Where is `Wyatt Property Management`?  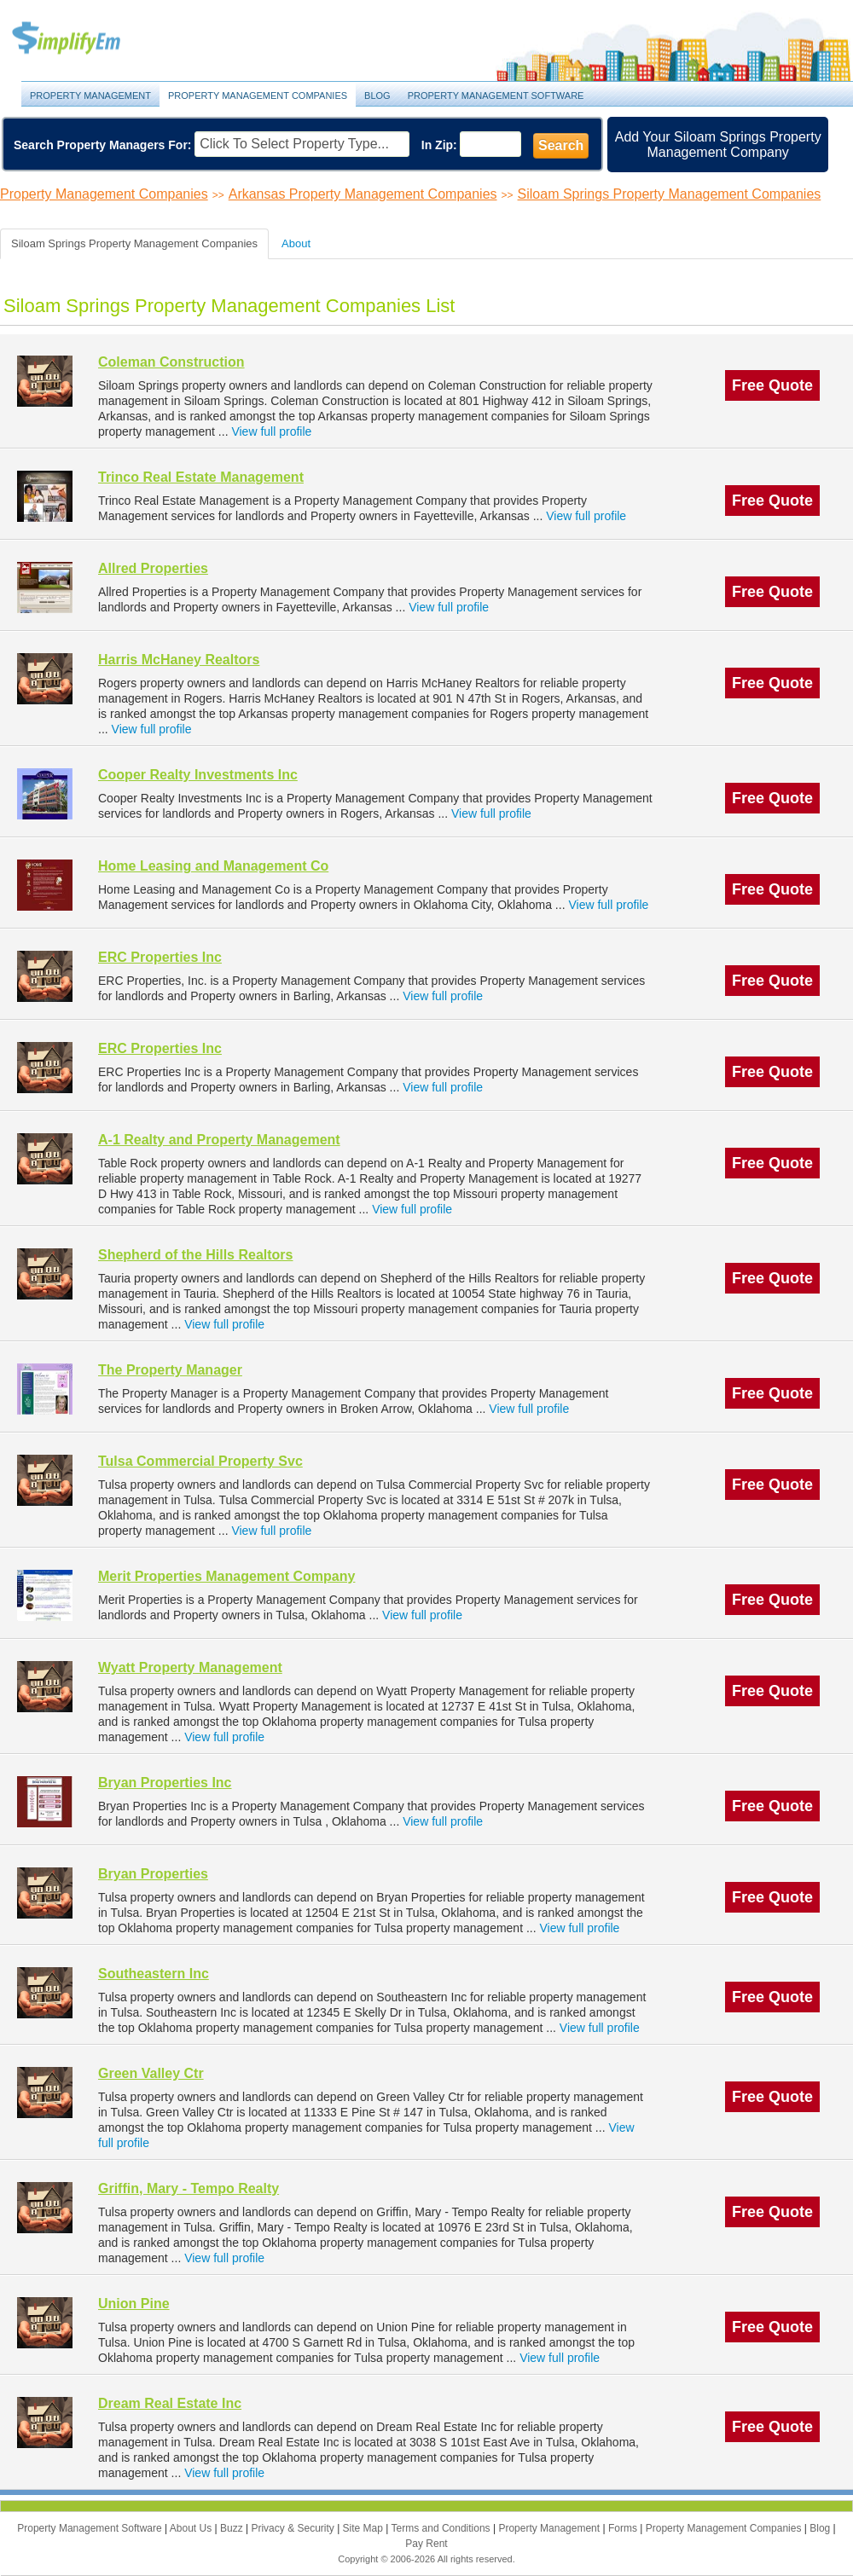
Wyatt Property Management is located at coordinates (190, 1667).